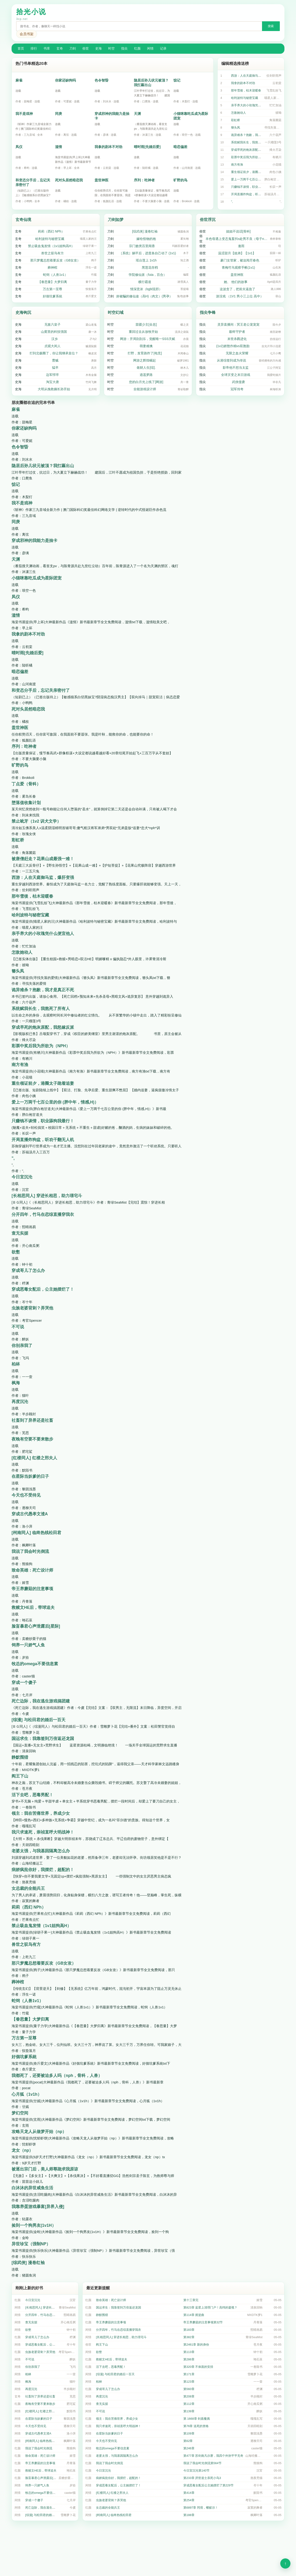  Describe the element at coordinates (22, 2150) in the screenshot. I see `龙女（np）` at that location.